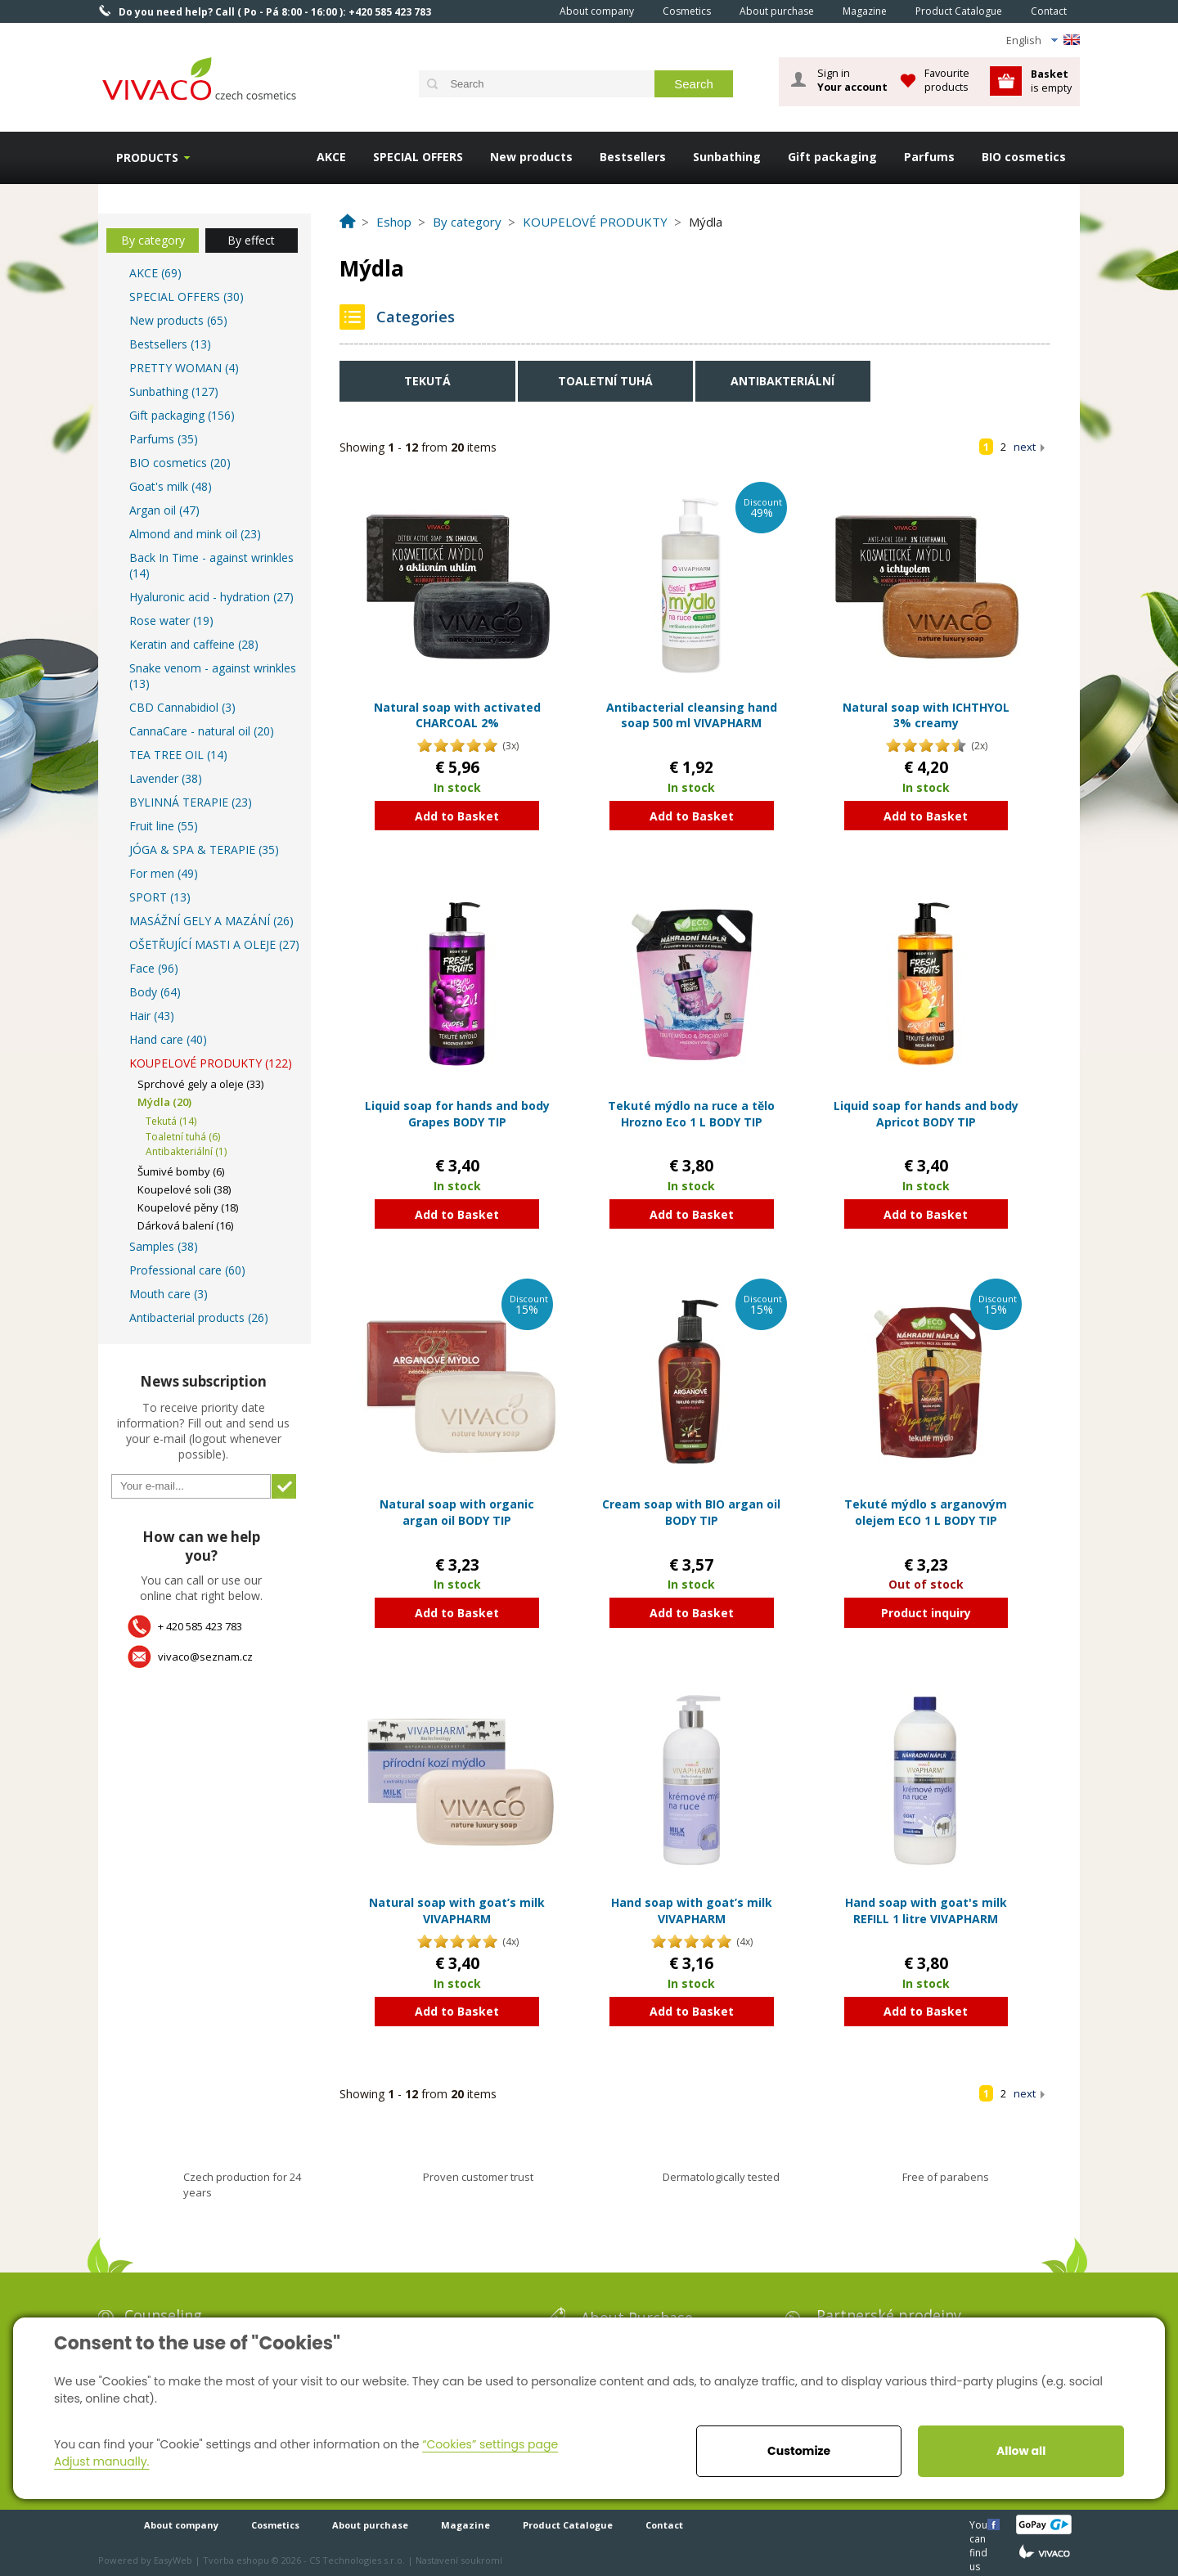  I want to click on Snake venom - against wrinkles (13), so click(212, 675).